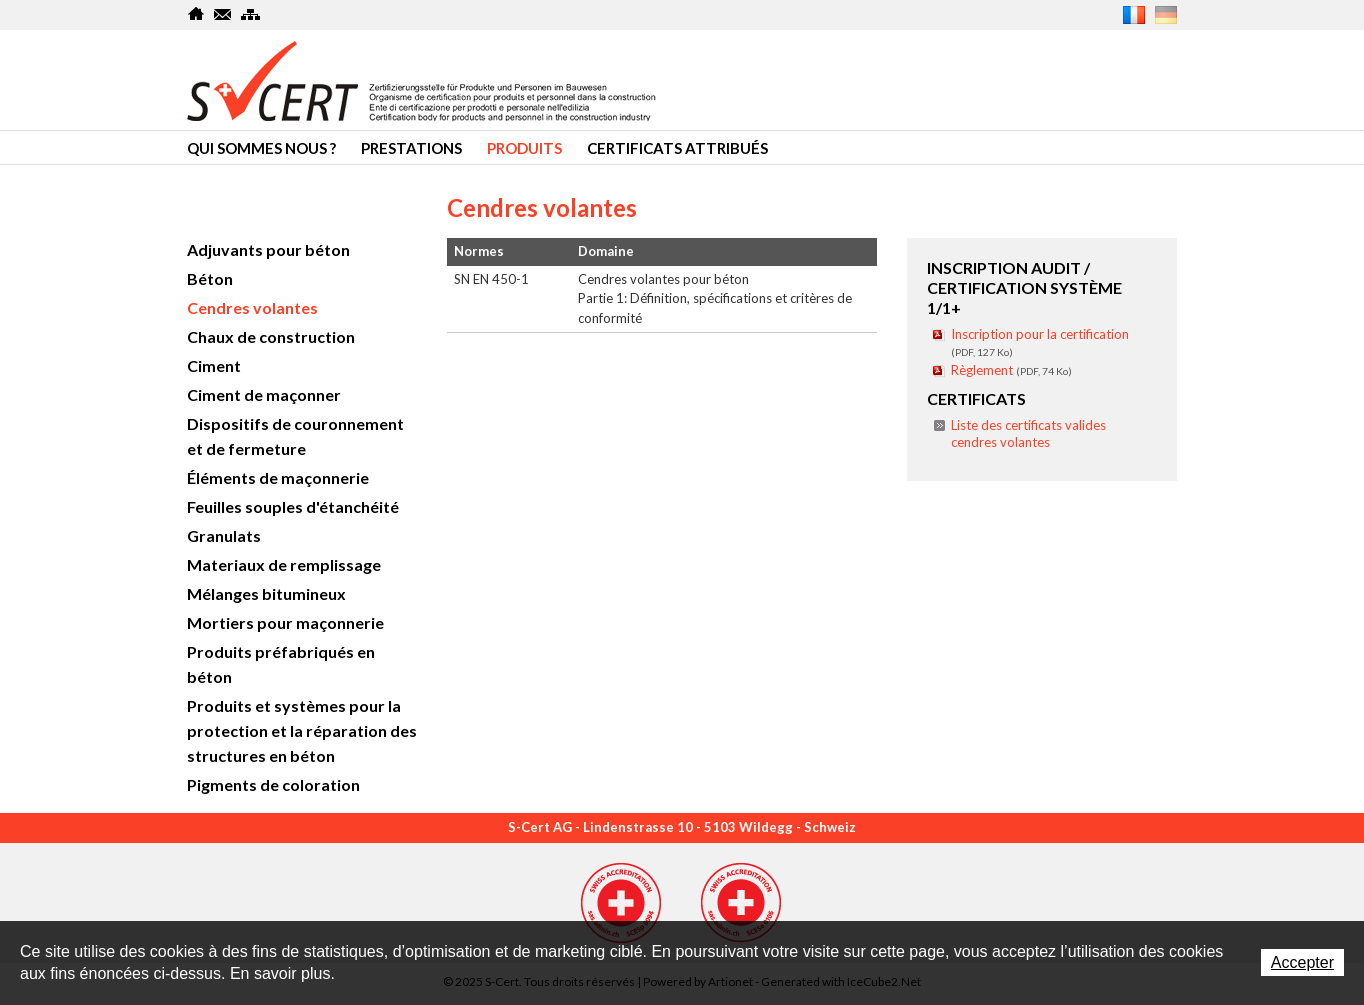 Image resolution: width=1364 pixels, height=1005 pixels. Describe the element at coordinates (266, 593) in the screenshot. I see `Mélanges bitumineux` at that location.